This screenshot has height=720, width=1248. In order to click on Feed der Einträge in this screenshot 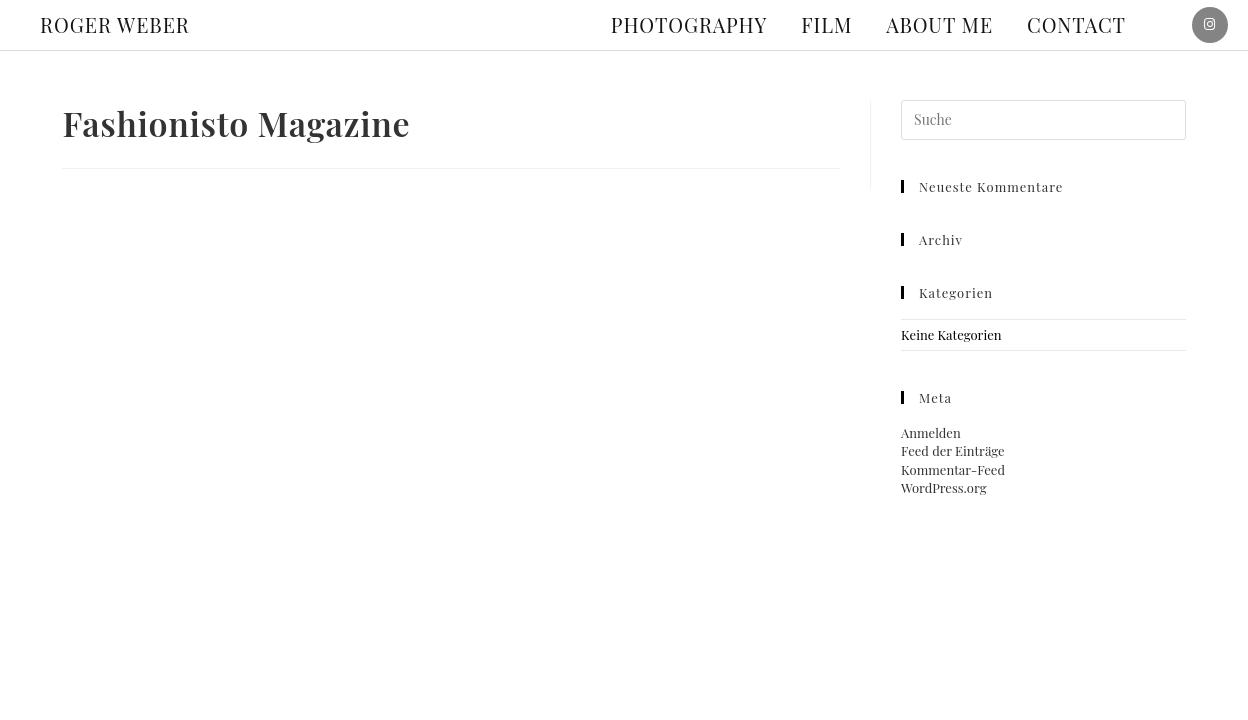, I will do `click(953, 450)`.